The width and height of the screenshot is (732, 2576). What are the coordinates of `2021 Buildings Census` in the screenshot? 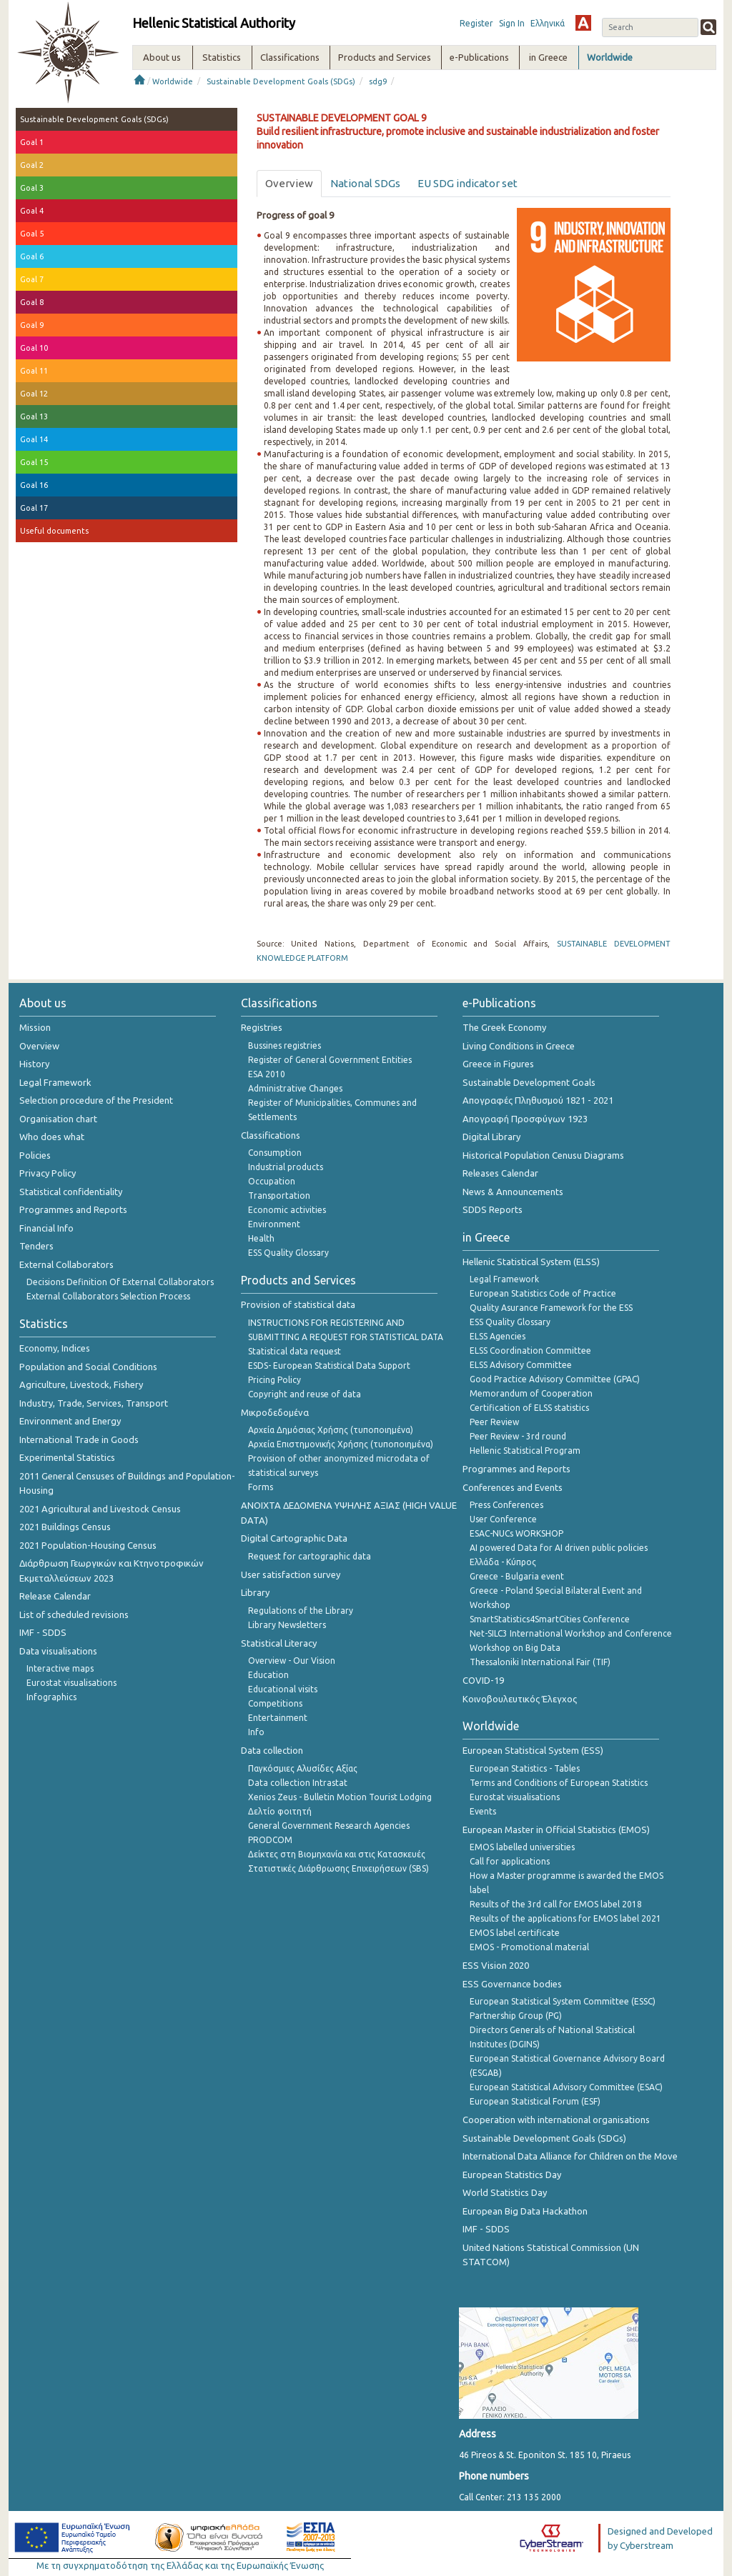 It's located at (65, 1527).